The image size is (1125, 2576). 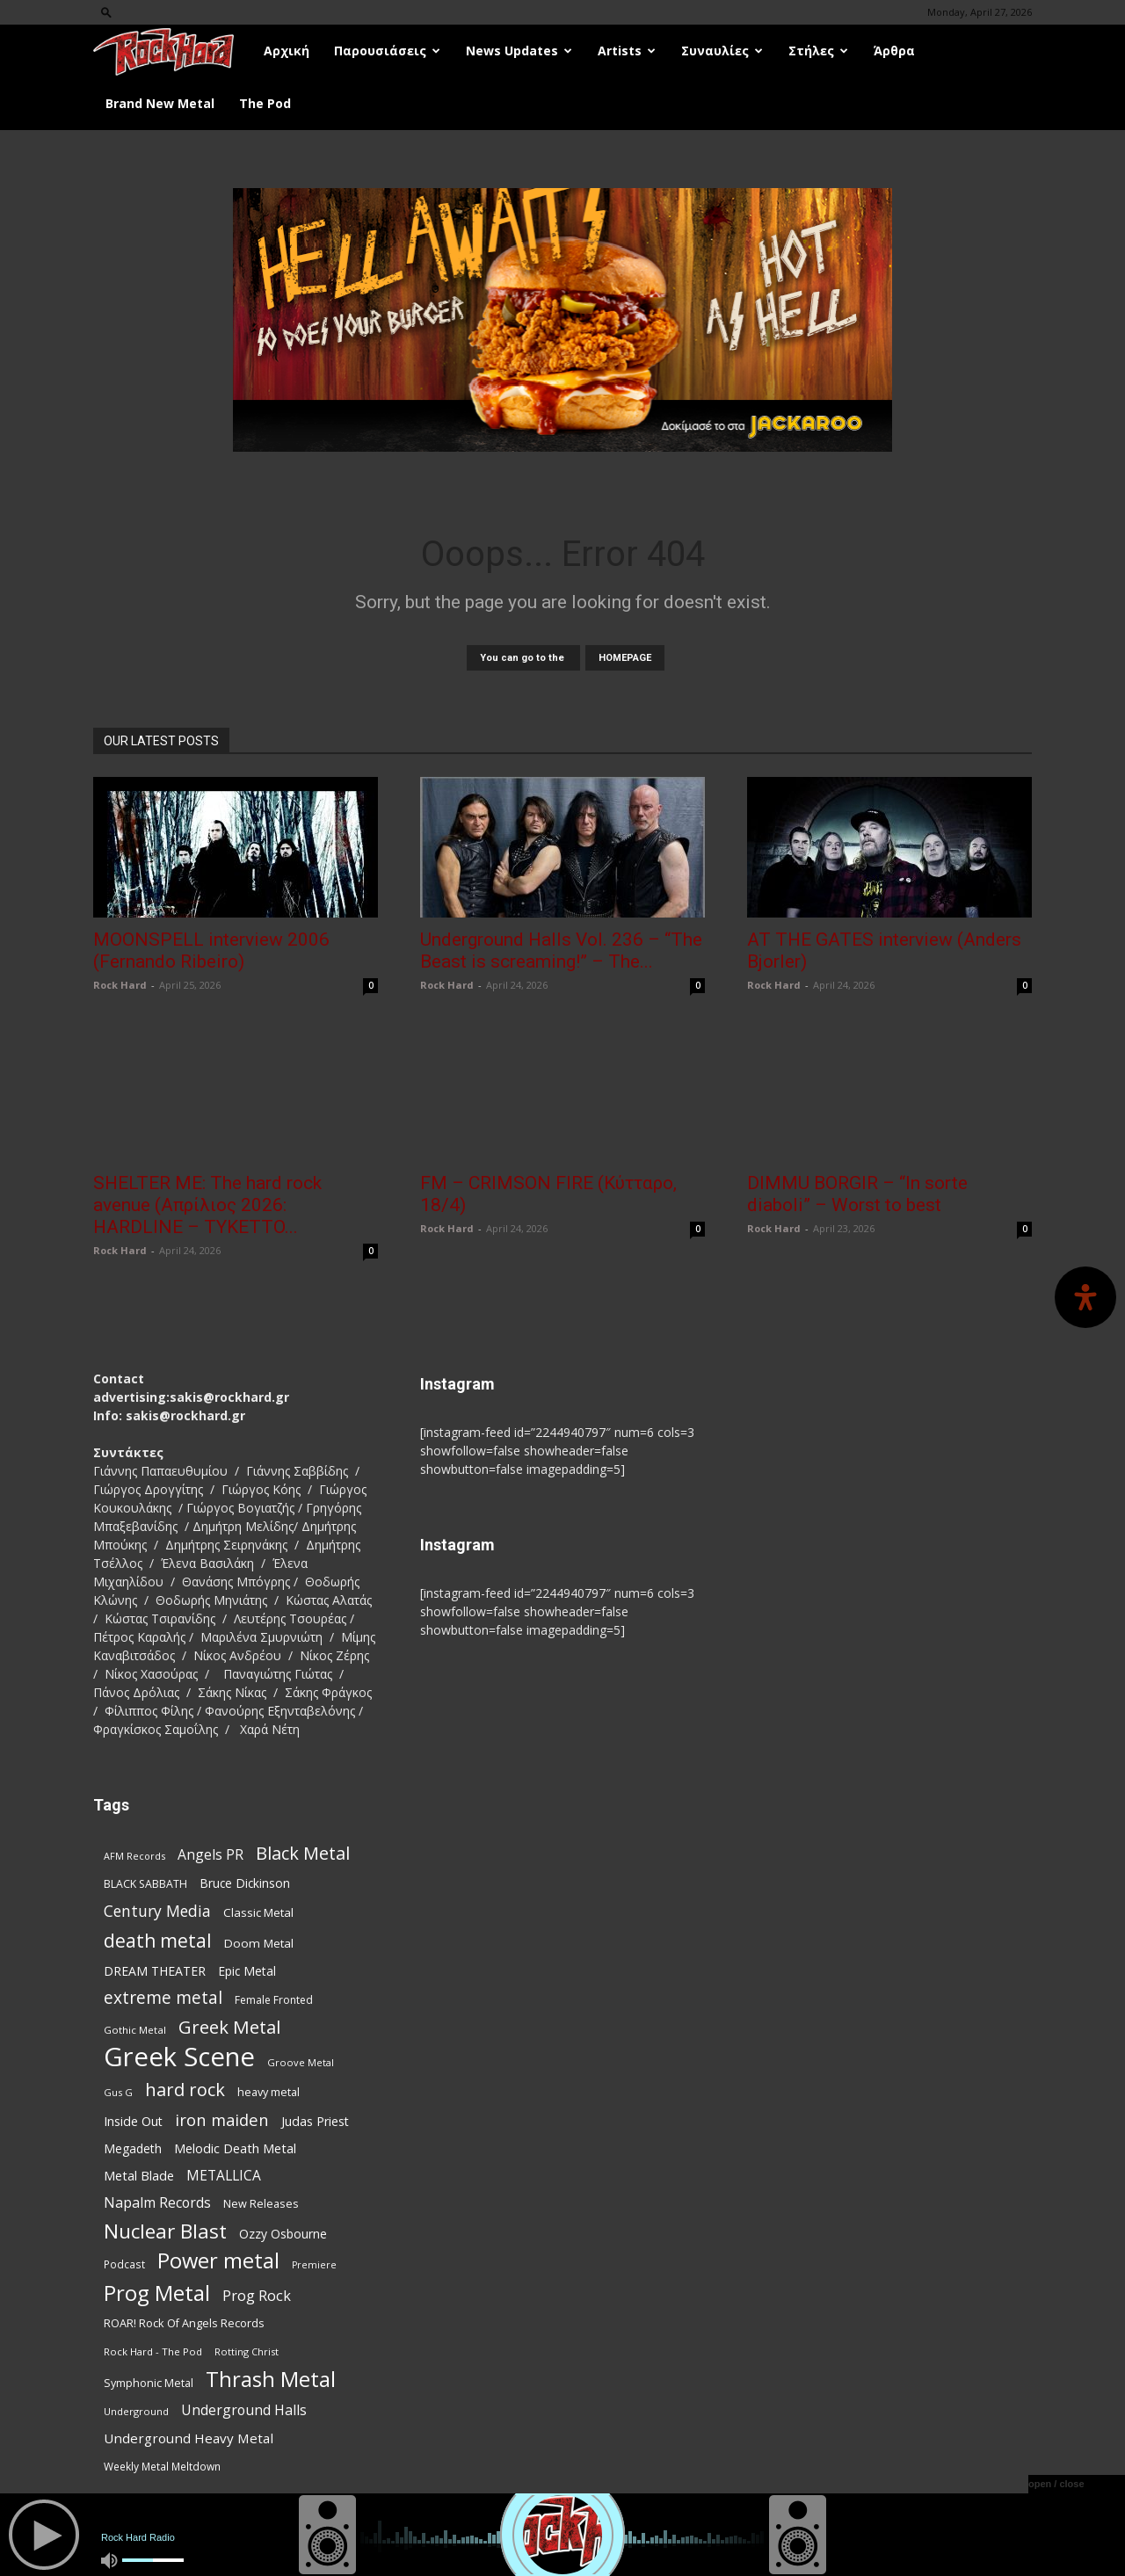 What do you see at coordinates (179, 2057) in the screenshot?
I see `Greek Scene [Greek Scene (745 items)]` at bounding box center [179, 2057].